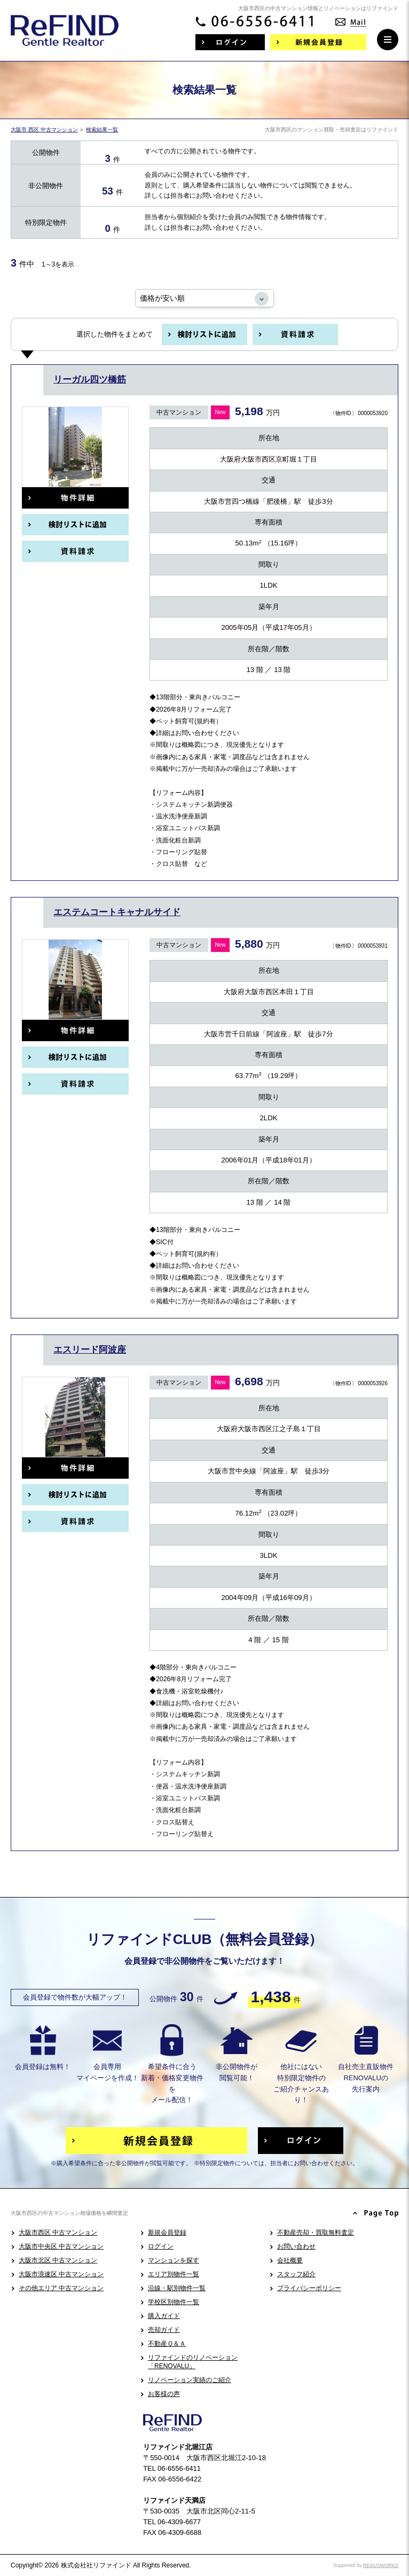 This screenshot has height=2576, width=409. I want to click on REGUSWORKS, so click(380, 2565).